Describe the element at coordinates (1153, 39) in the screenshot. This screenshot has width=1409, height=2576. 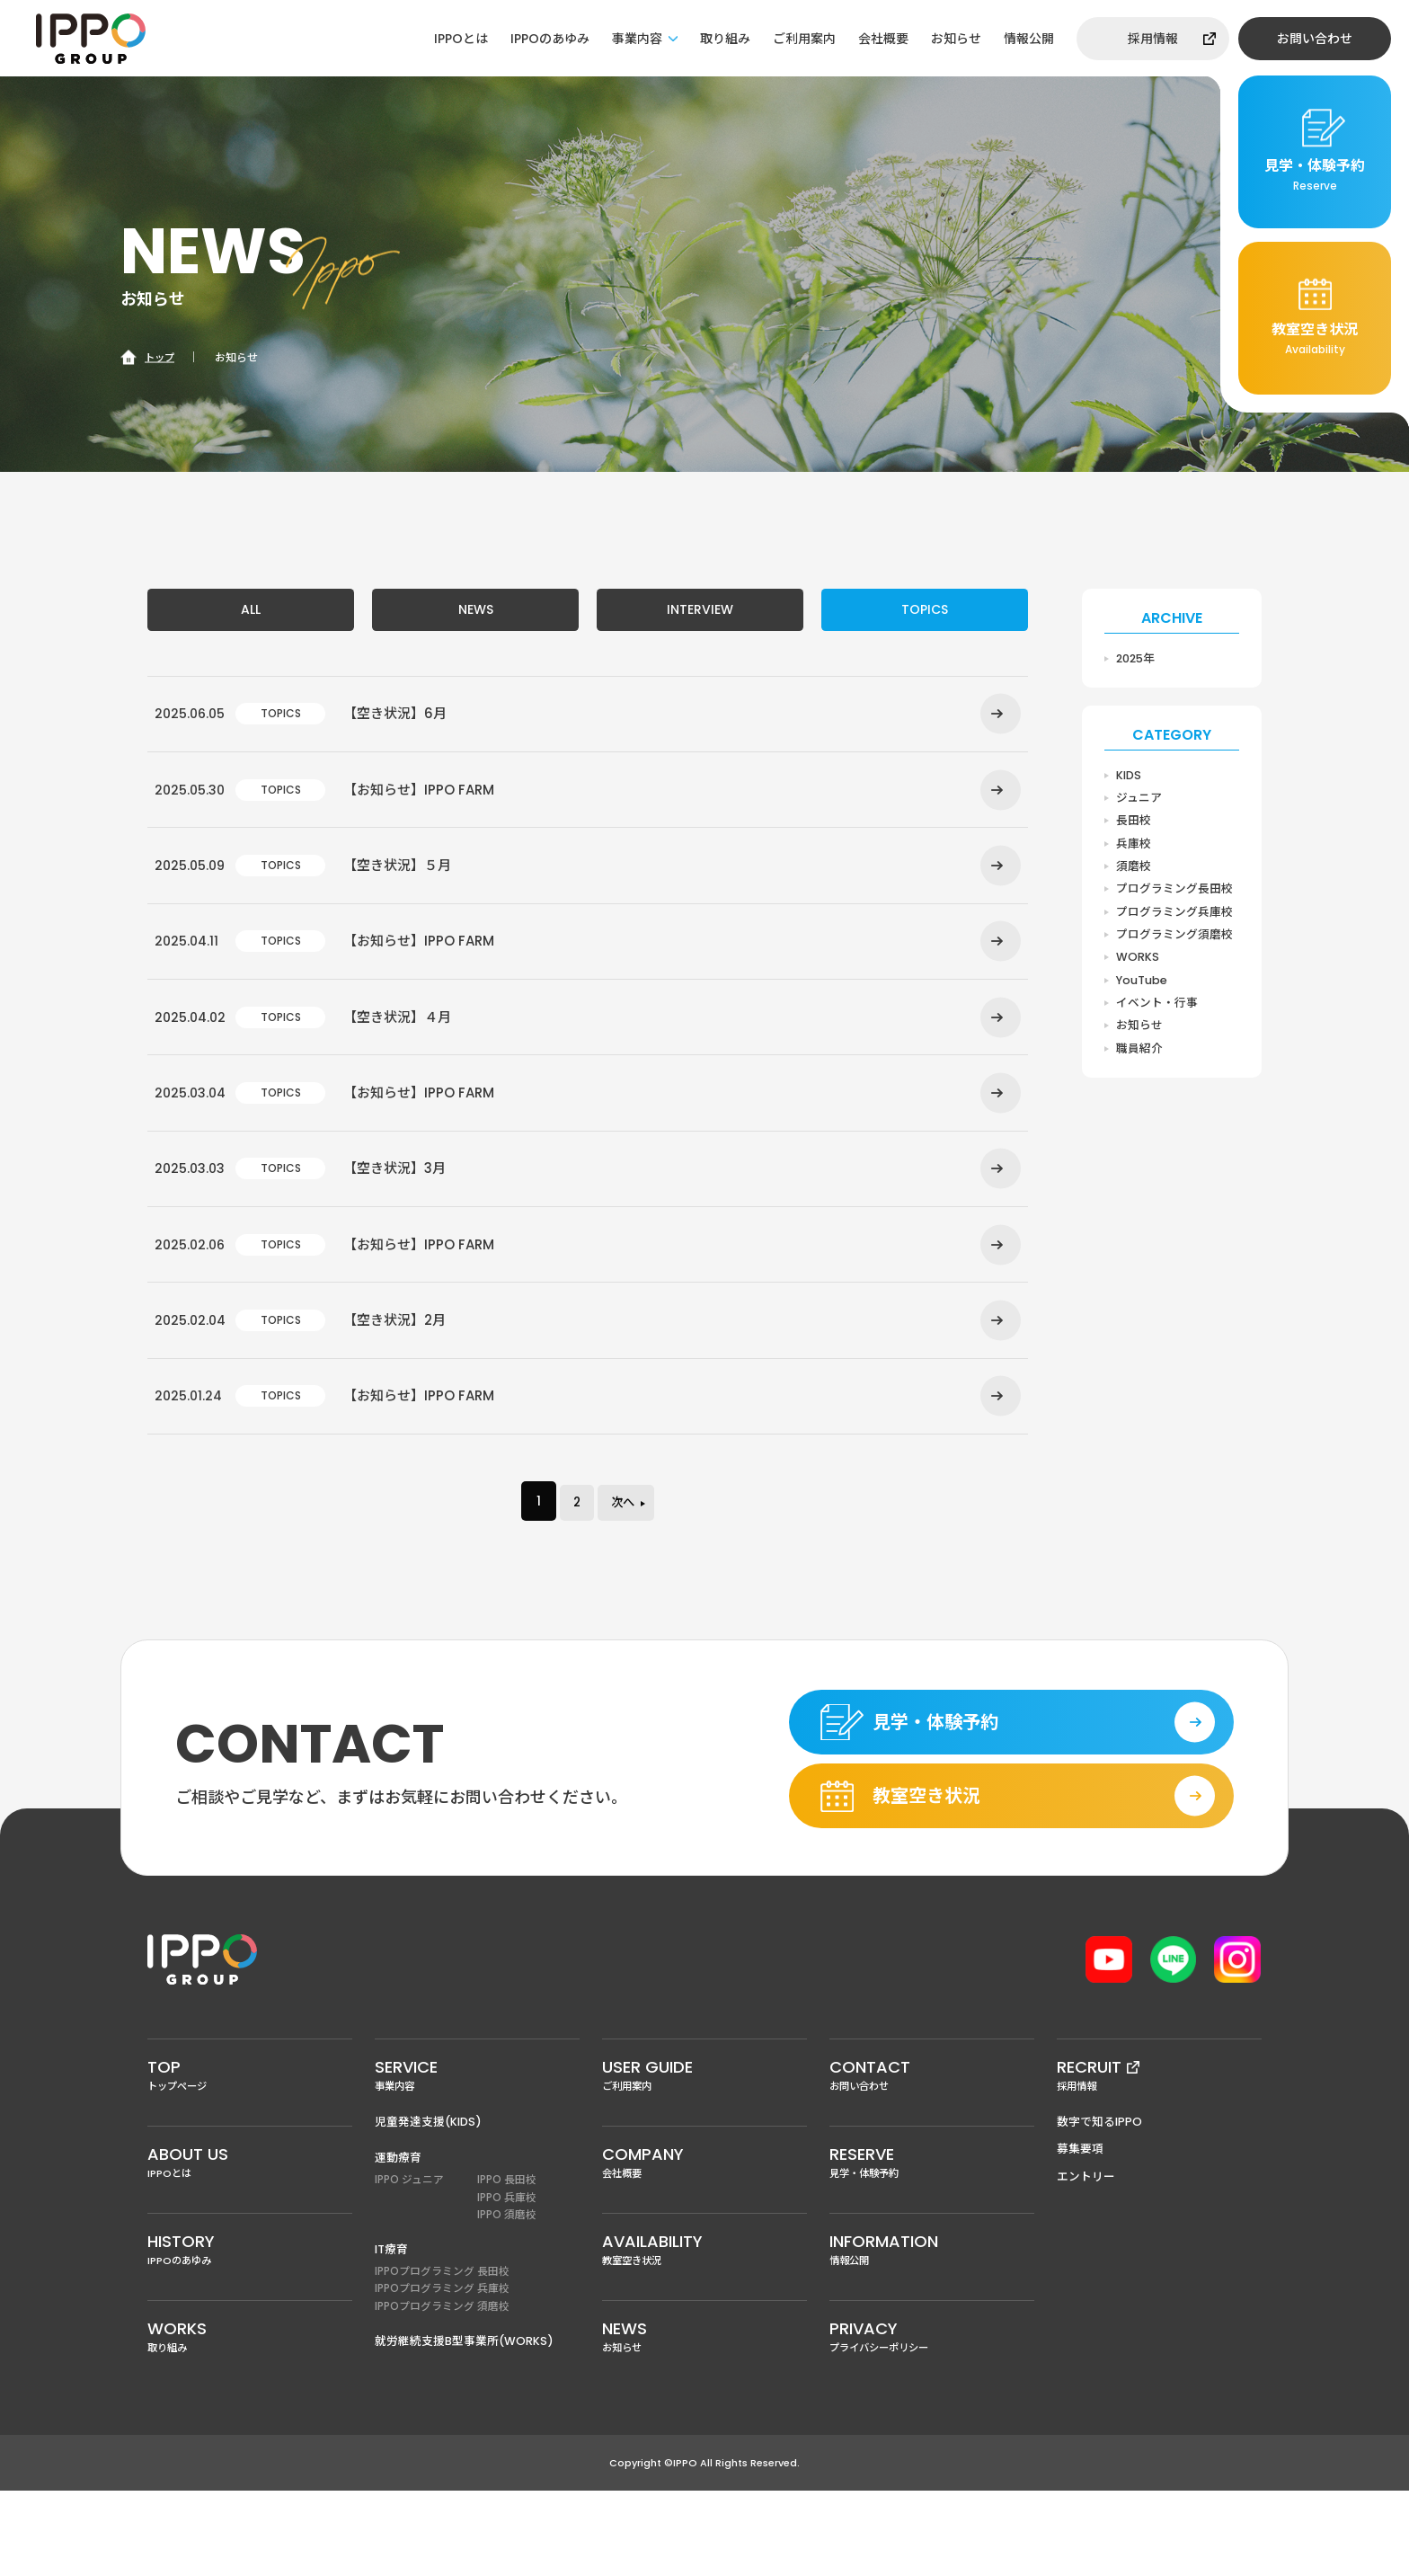
I see `採用情報` at that location.